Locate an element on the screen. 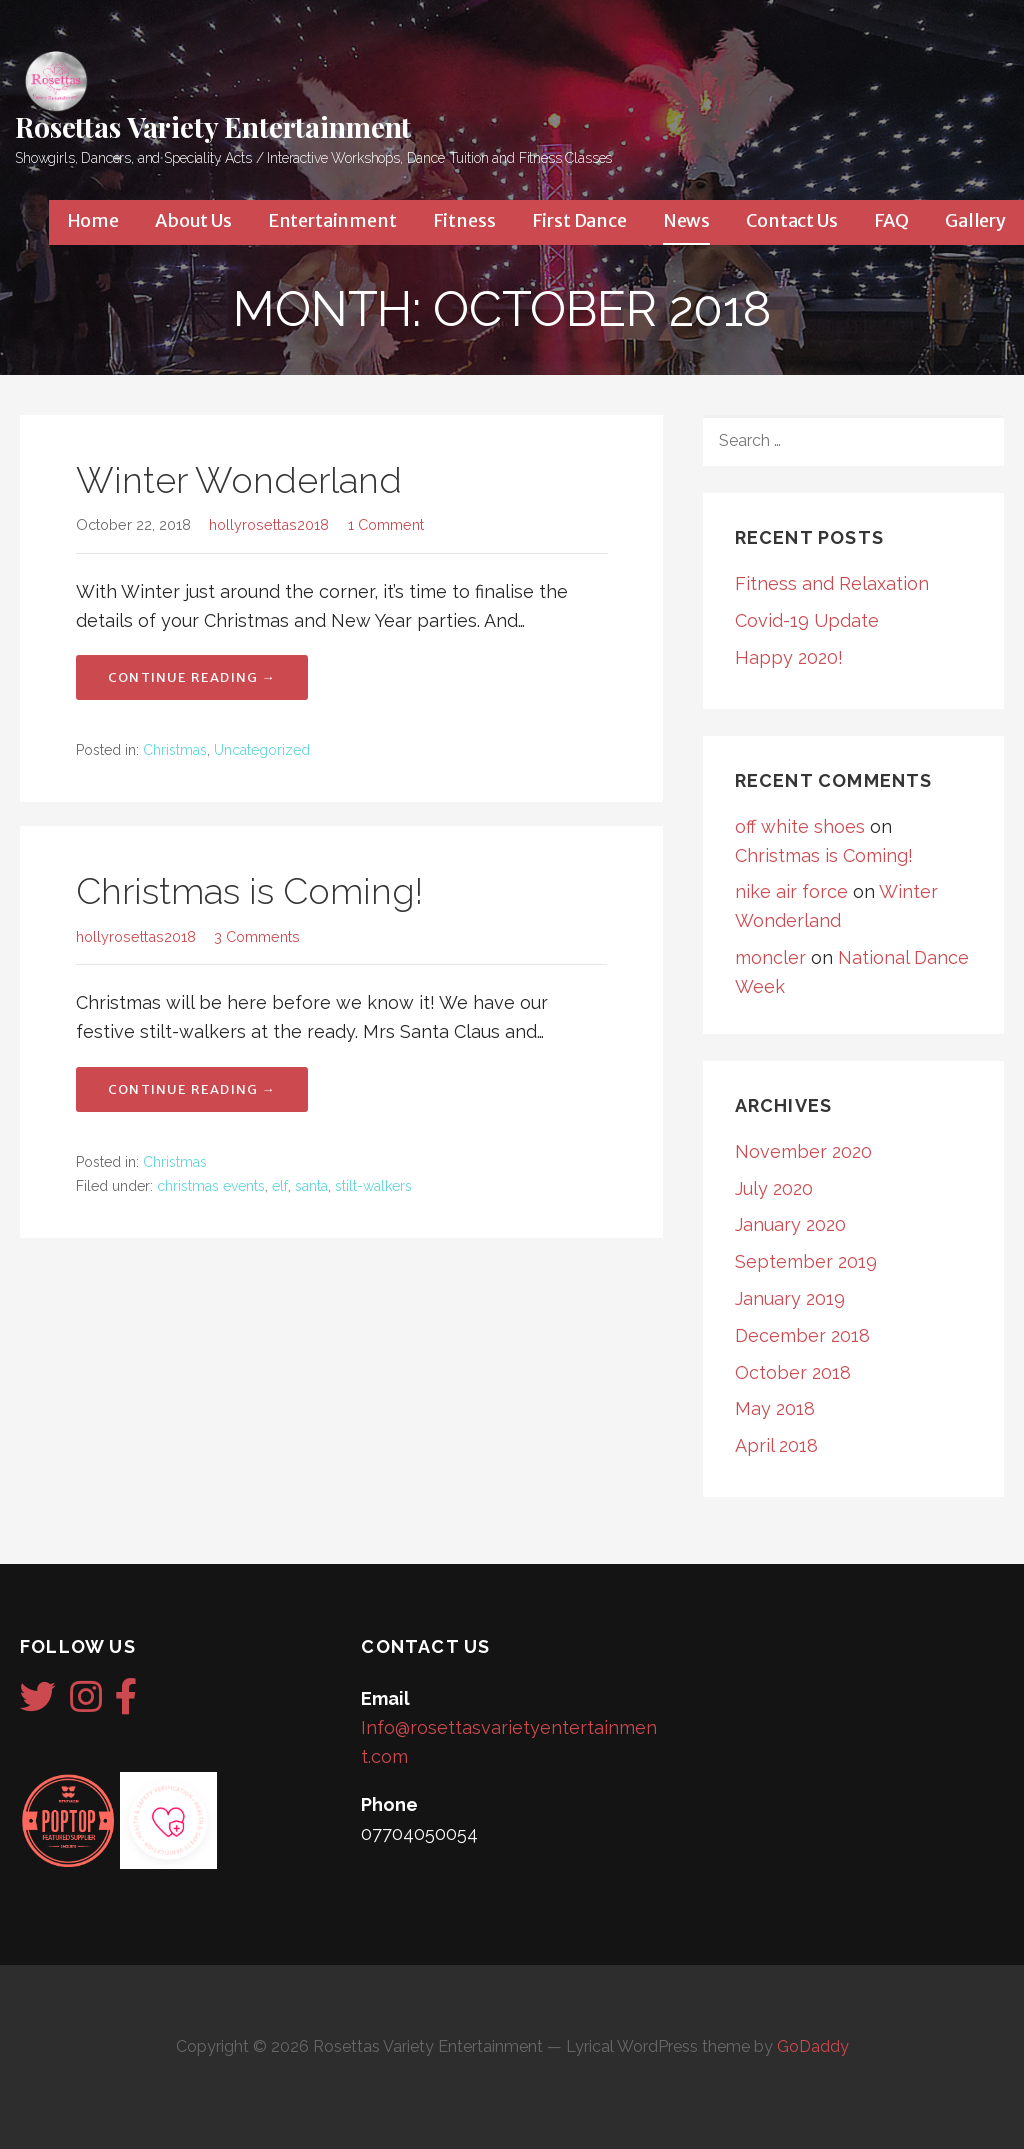  Christmas is located at coordinates (175, 750).